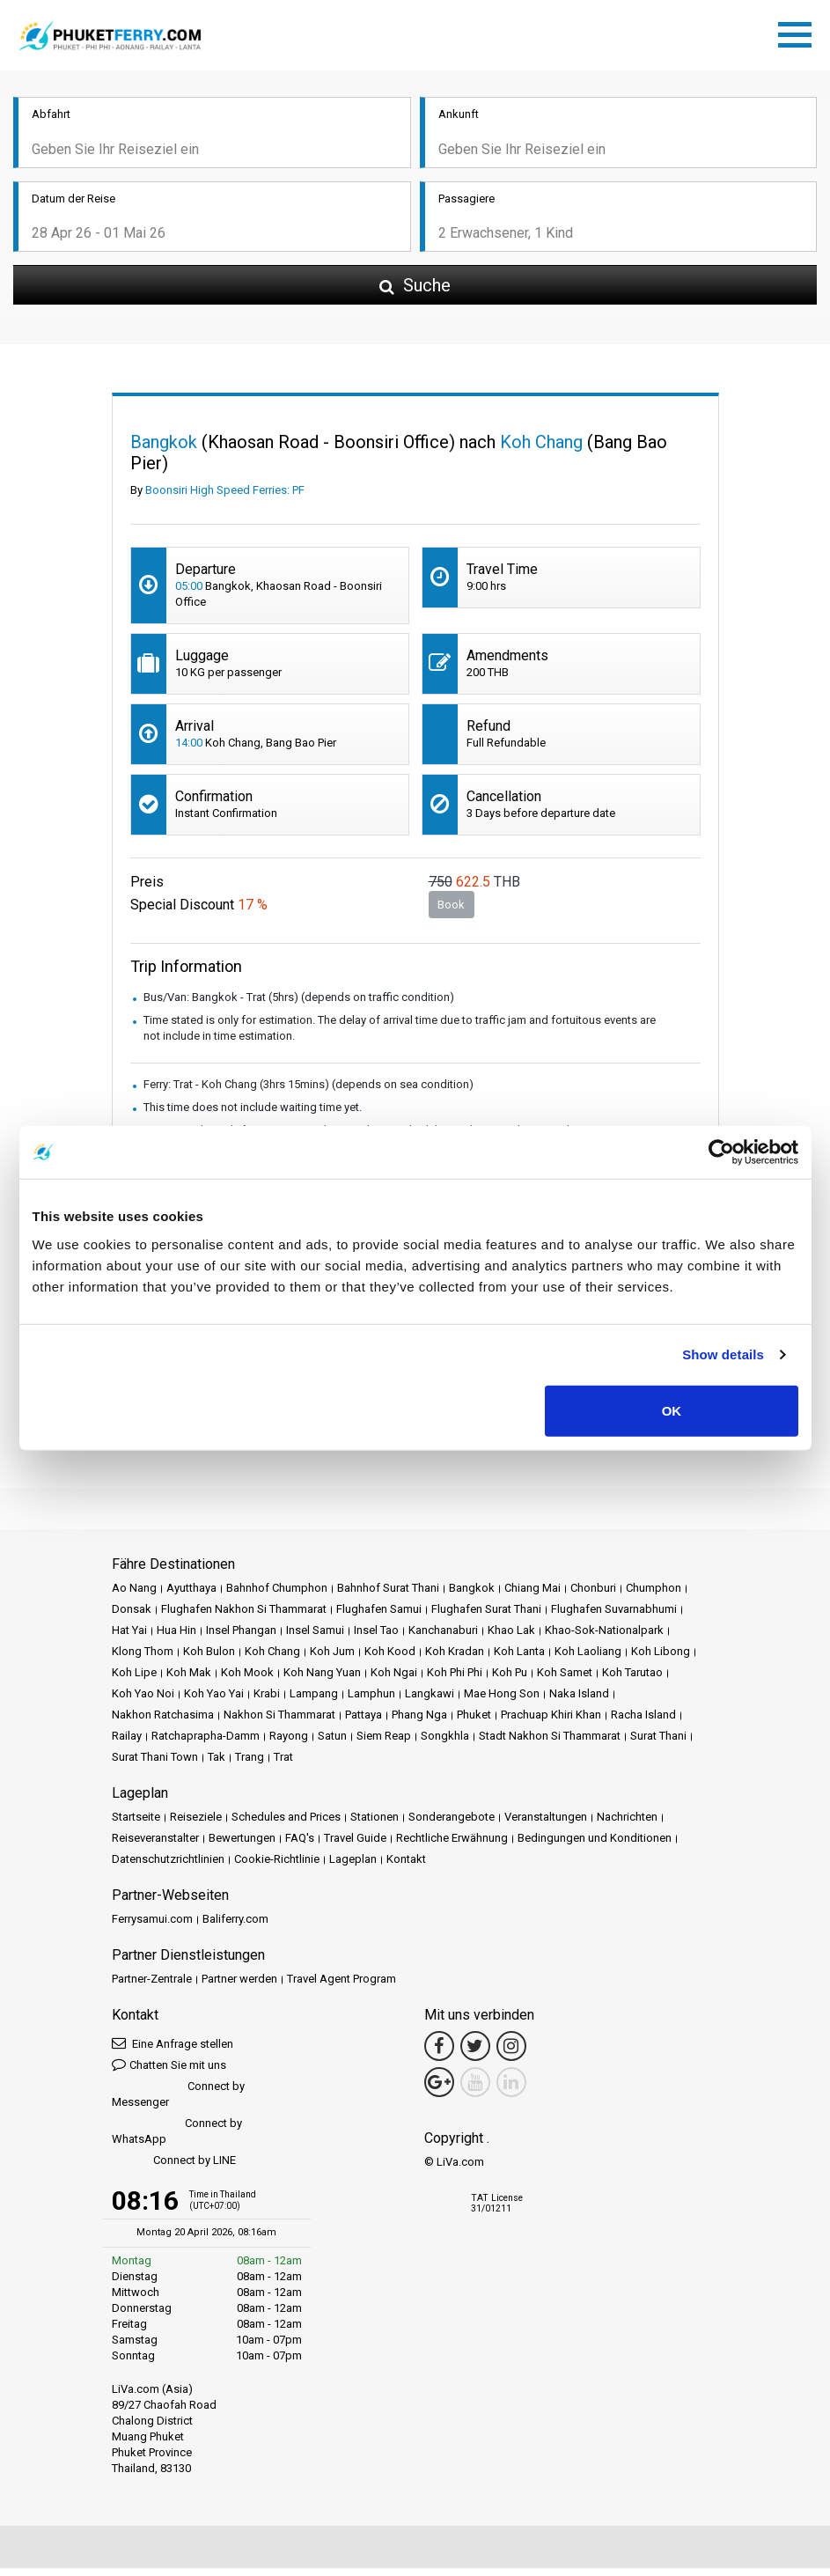 This screenshot has width=830, height=2576. I want to click on Lampang, so click(314, 1701).